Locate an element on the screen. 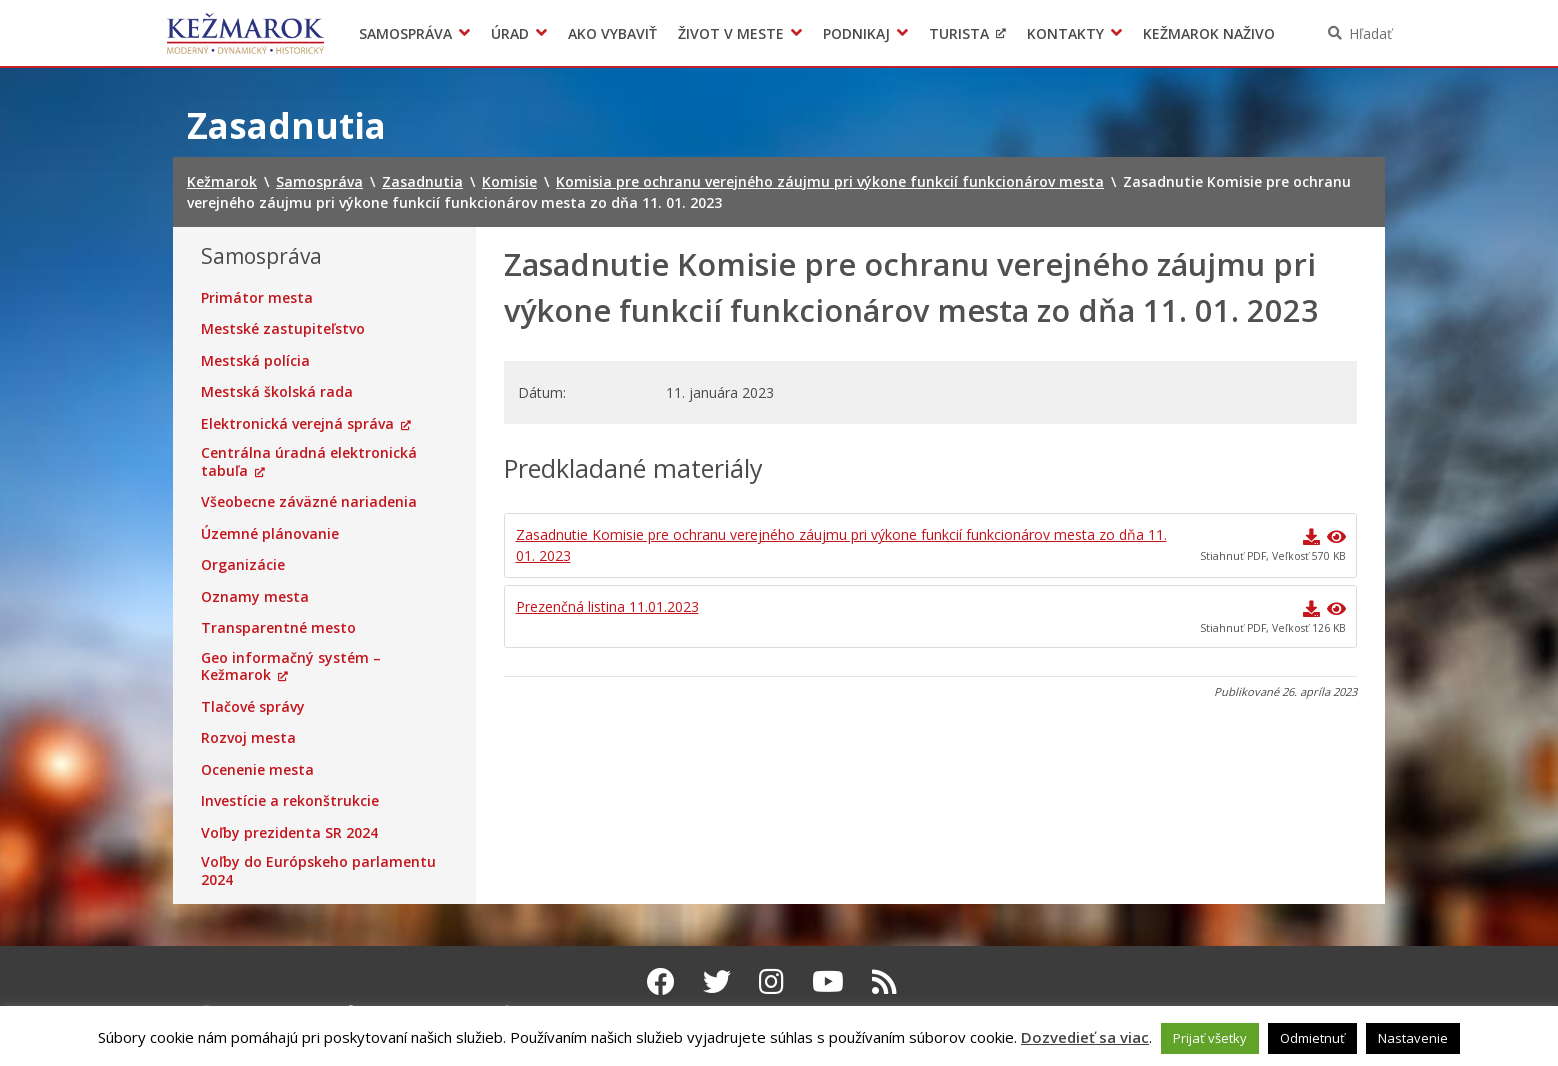 This screenshot has width=1558, height=1066. Voľby prezidenta SR 2024 is located at coordinates (289, 833).